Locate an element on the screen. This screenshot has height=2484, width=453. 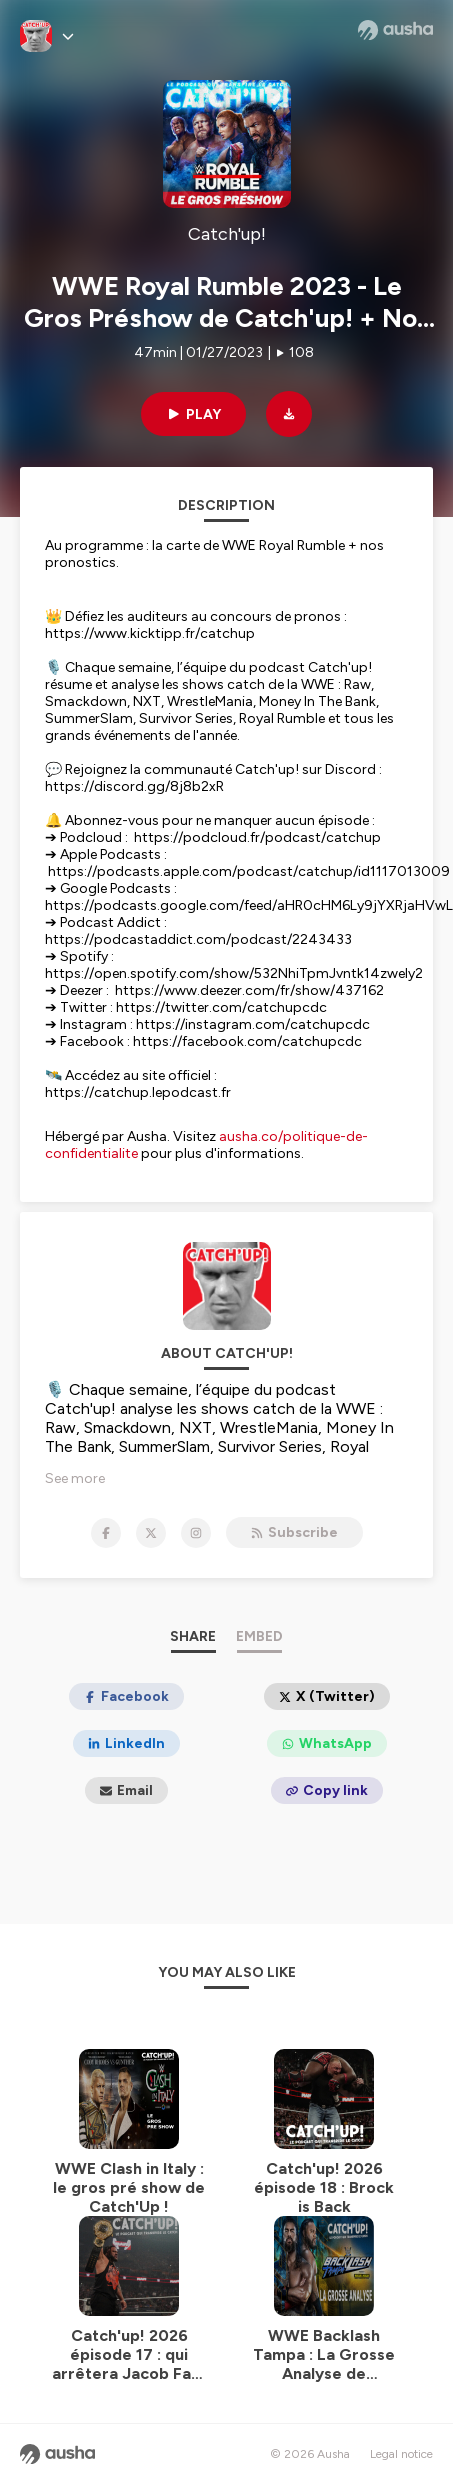
[Ausha website] is located at coordinates (395, 30).